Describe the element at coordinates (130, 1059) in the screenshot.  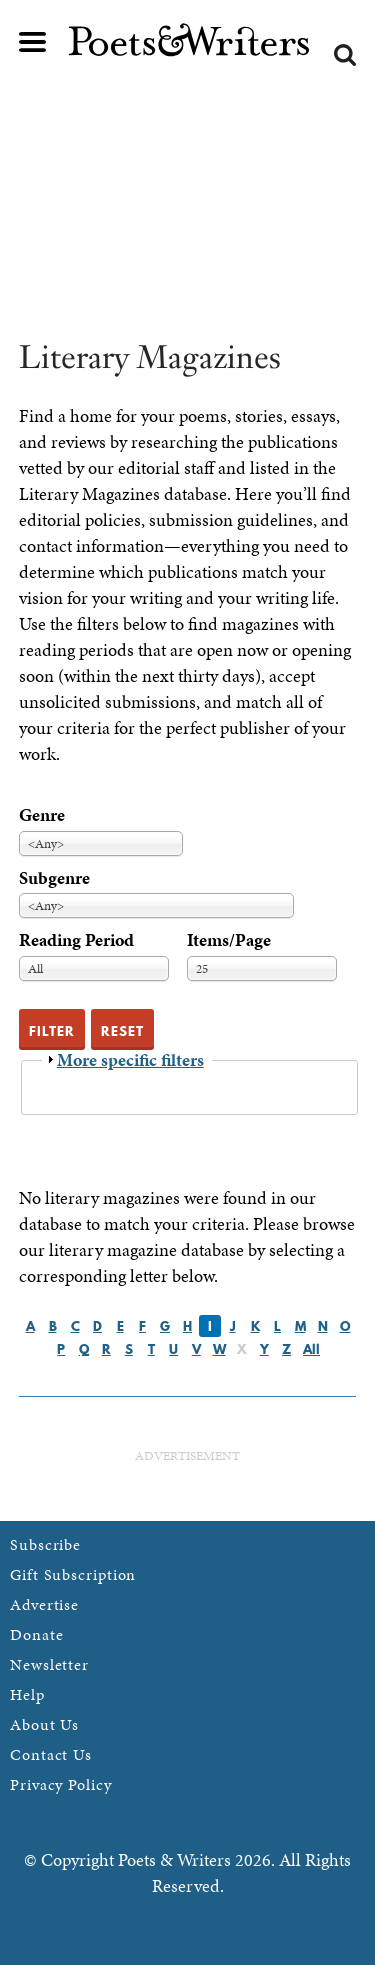
I see `More specific filters` at that location.